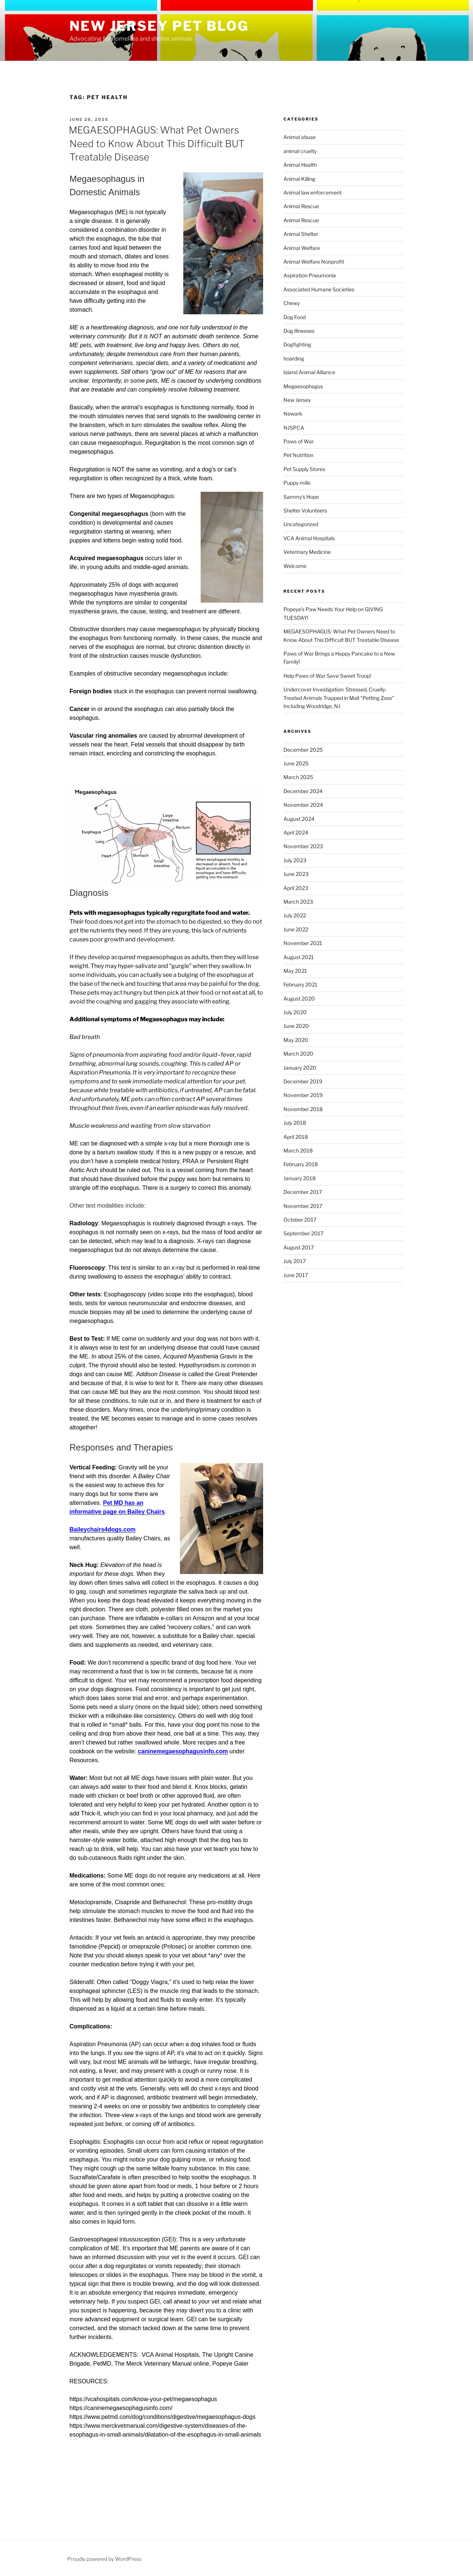 The image size is (473, 2576). I want to click on Dog Food, so click(294, 317).